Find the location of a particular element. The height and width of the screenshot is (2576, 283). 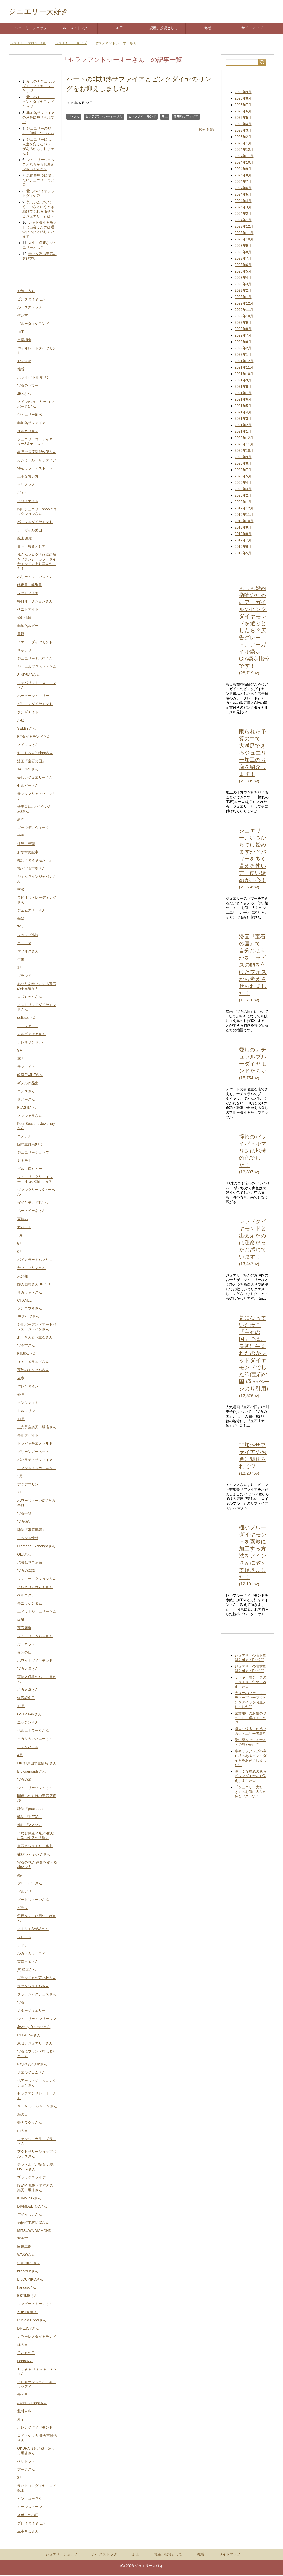

ピンクダイヤモンド is located at coordinates (33, 300).